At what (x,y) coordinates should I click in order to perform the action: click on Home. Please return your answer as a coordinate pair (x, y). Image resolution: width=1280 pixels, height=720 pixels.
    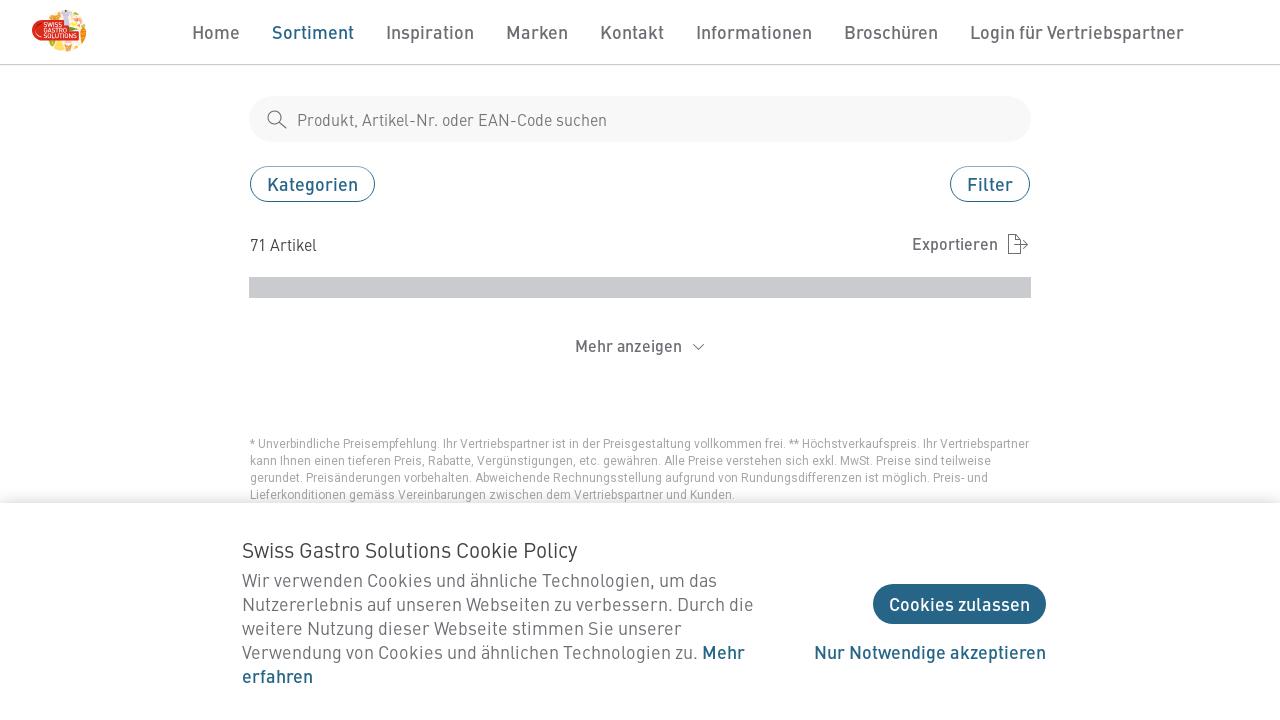
    Looking at the image, I should click on (216, 31).